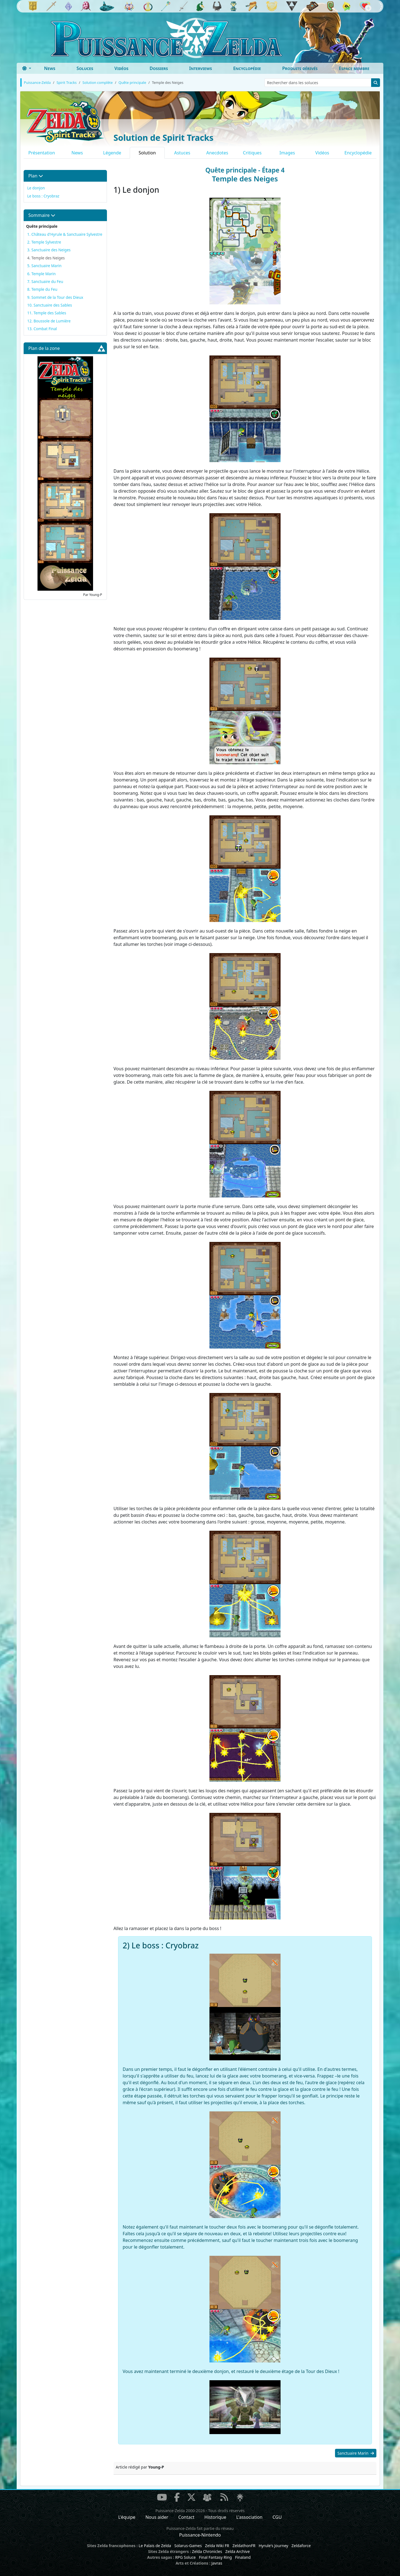 The width and height of the screenshot is (400, 2576). Describe the element at coordinates (36, 188) in the screenshot. I see `Le donjon` at that location.